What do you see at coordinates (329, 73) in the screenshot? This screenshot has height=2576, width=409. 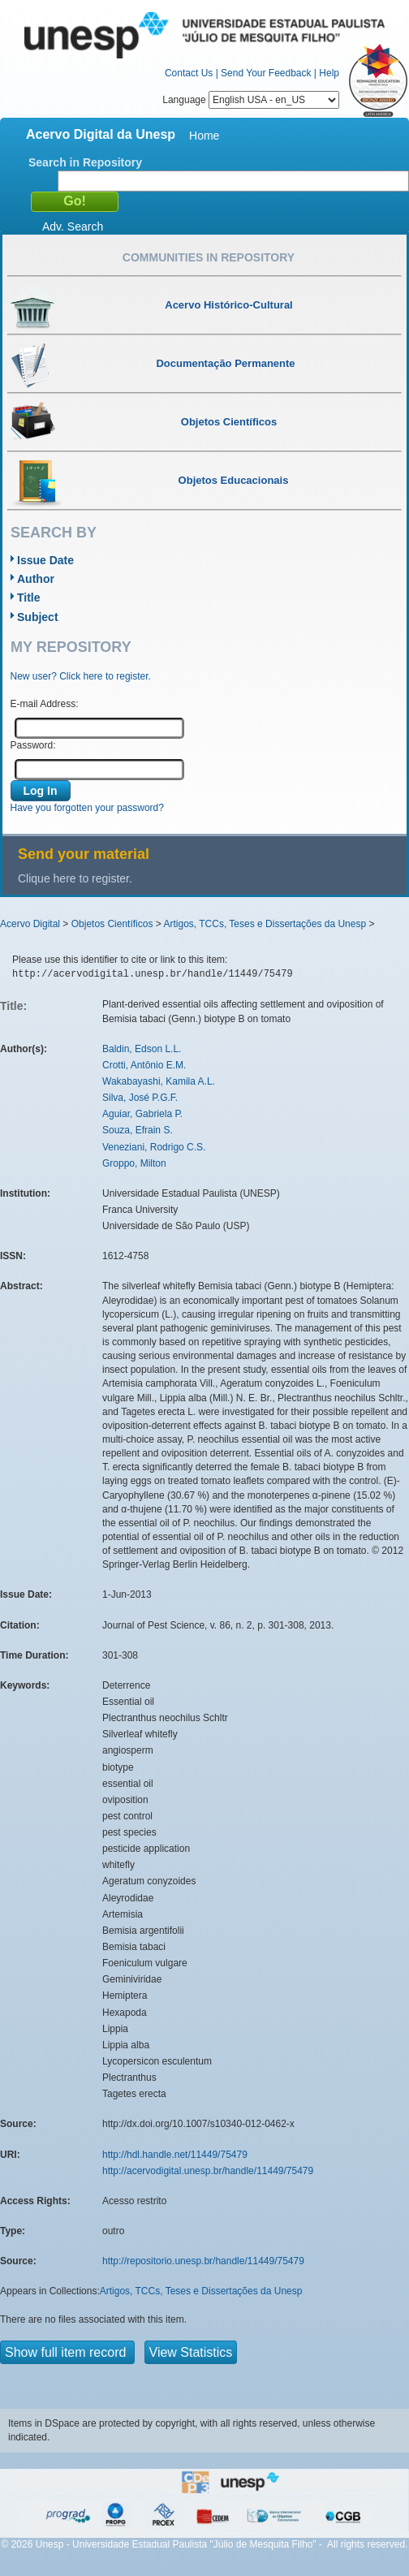 I see `Help` at bounding box center [329, 73].